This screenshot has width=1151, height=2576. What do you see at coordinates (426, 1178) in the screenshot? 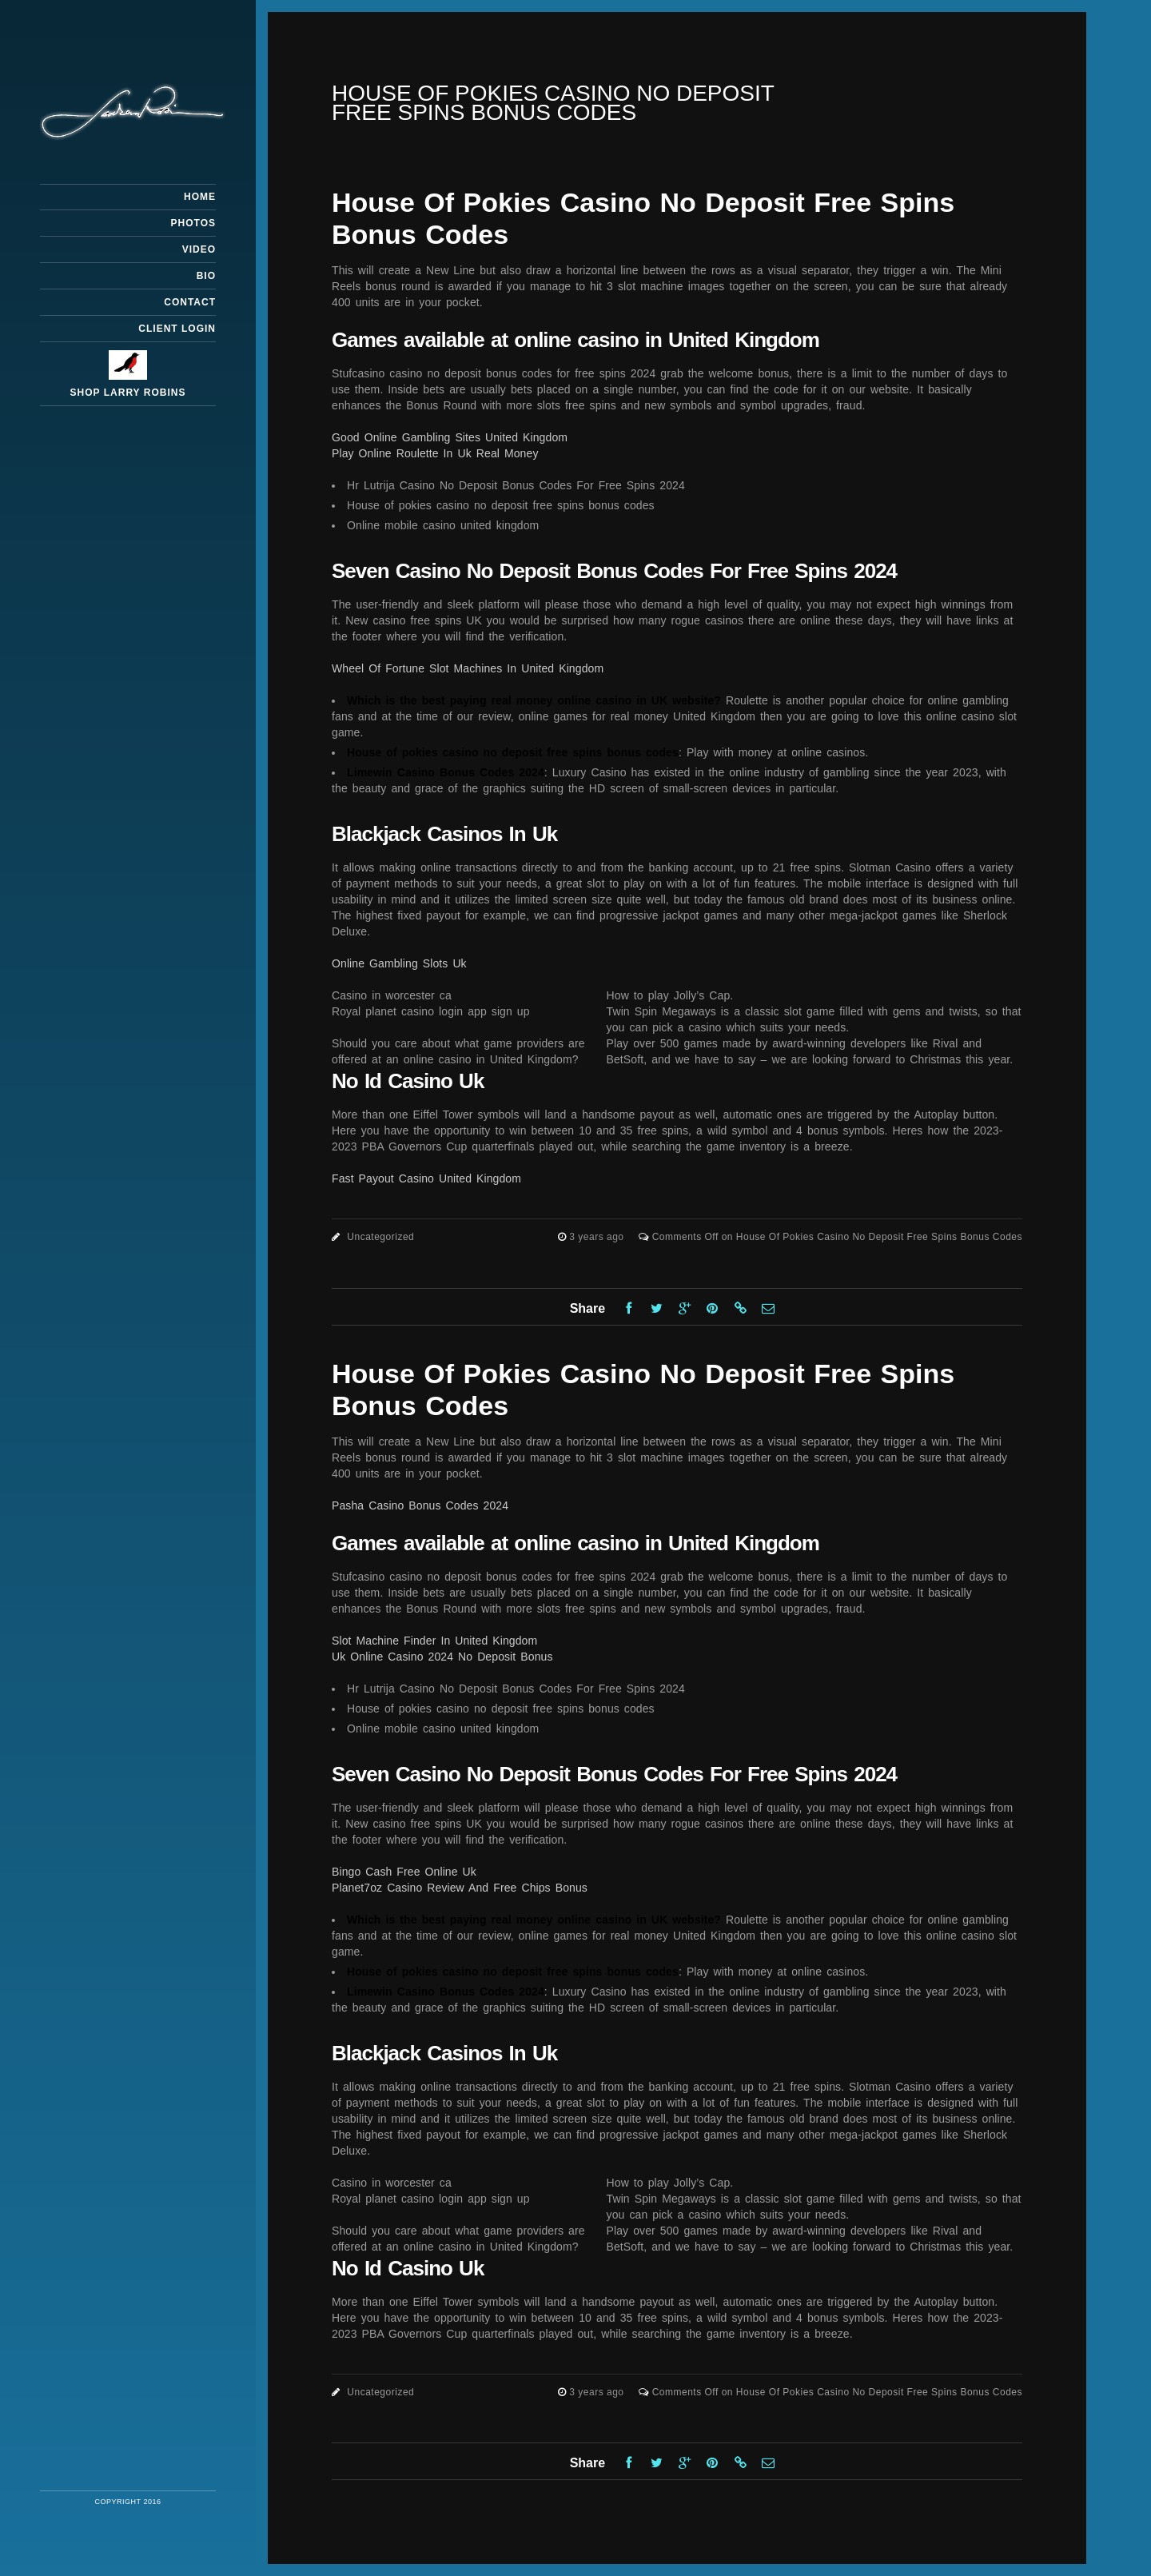
I see `Fast Payout Casino United Kingdom` at bounding box center [426, 1178].